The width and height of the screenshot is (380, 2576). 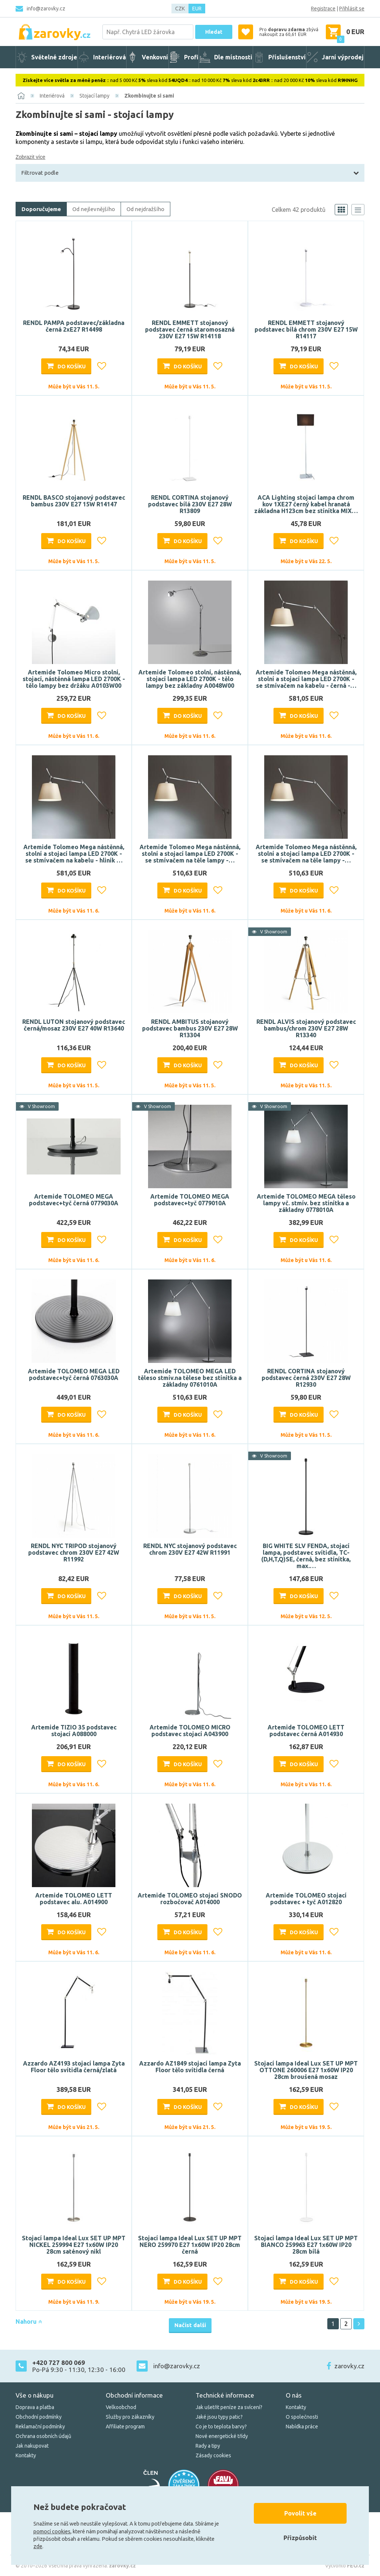 I want to click on Nahoru, so click(x=29, y=2321).